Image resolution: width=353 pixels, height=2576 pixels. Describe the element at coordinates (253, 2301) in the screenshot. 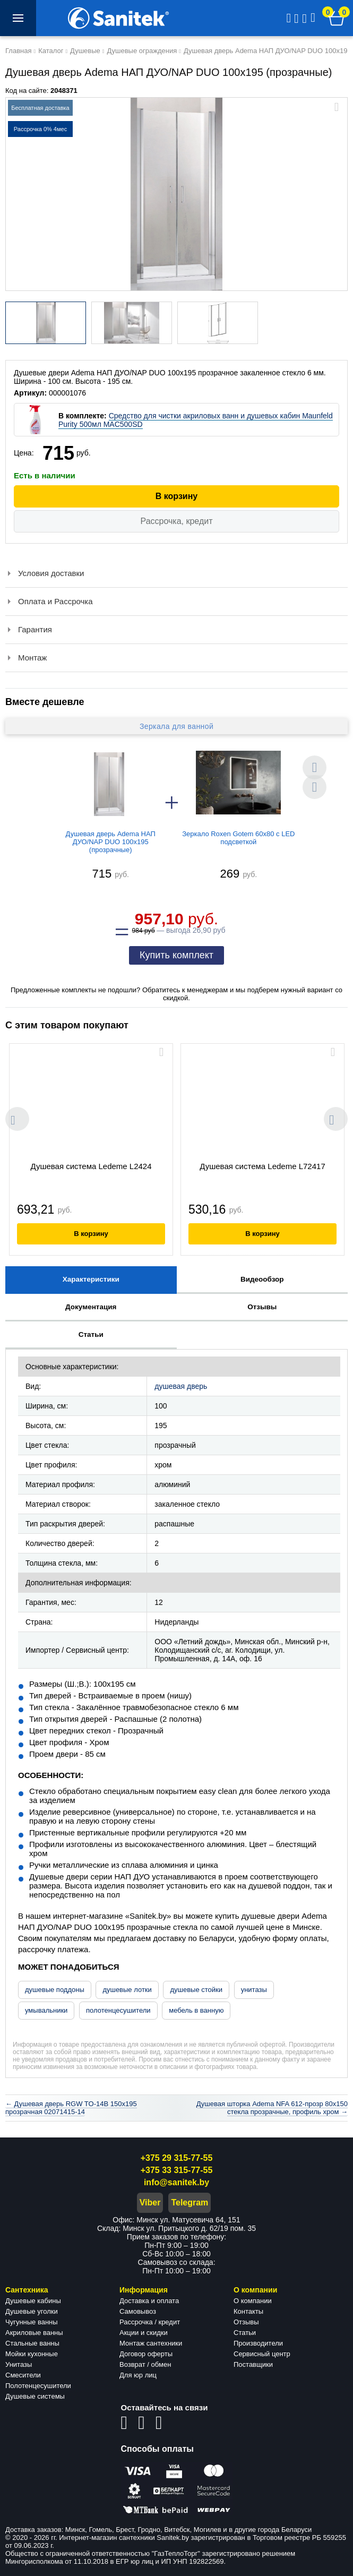

I see `О компании` at that location.